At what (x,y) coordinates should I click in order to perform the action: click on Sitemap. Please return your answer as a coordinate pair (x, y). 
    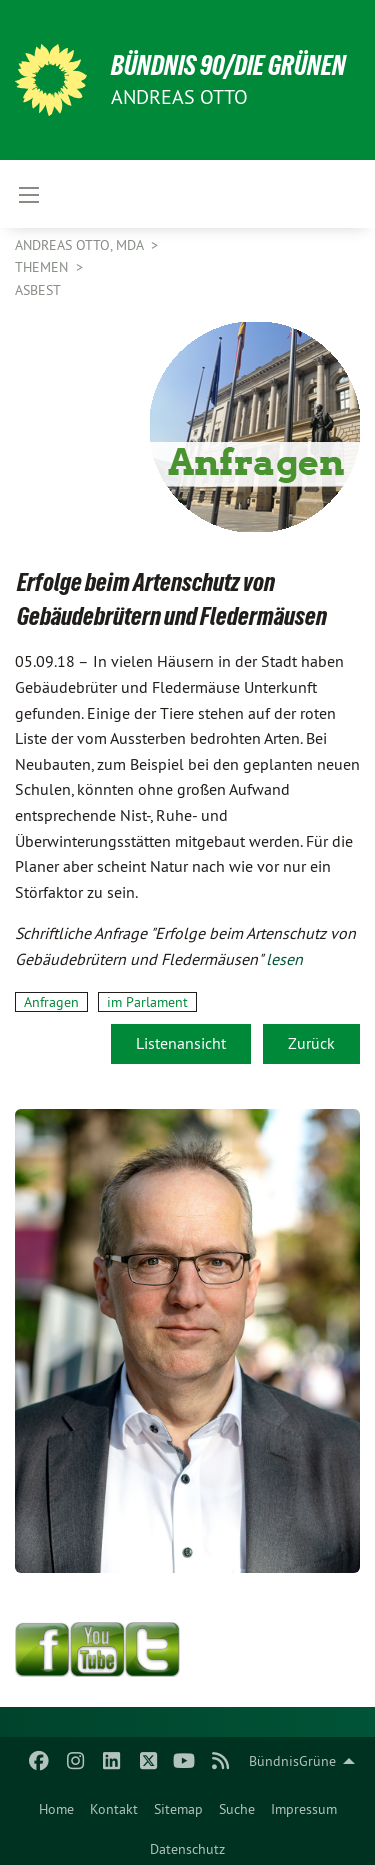
    Looking at the image, I should click on (178, 1809).